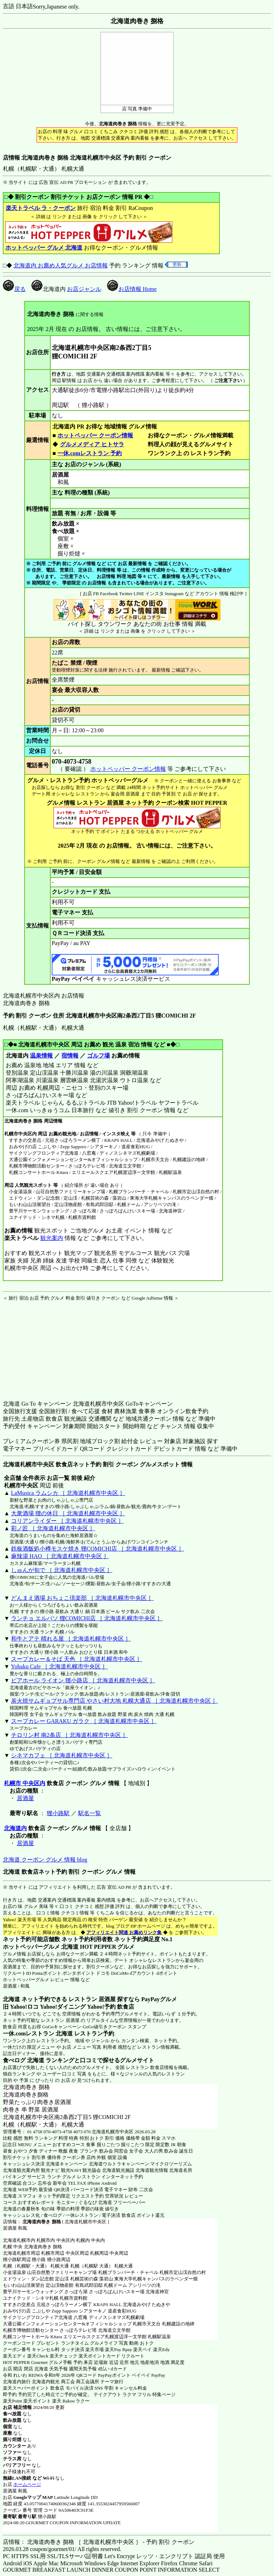 The image size is (274, 2576). Describe the element at coordinates (27, 2484) in the screenshot. I see `ホームページ` at that location.